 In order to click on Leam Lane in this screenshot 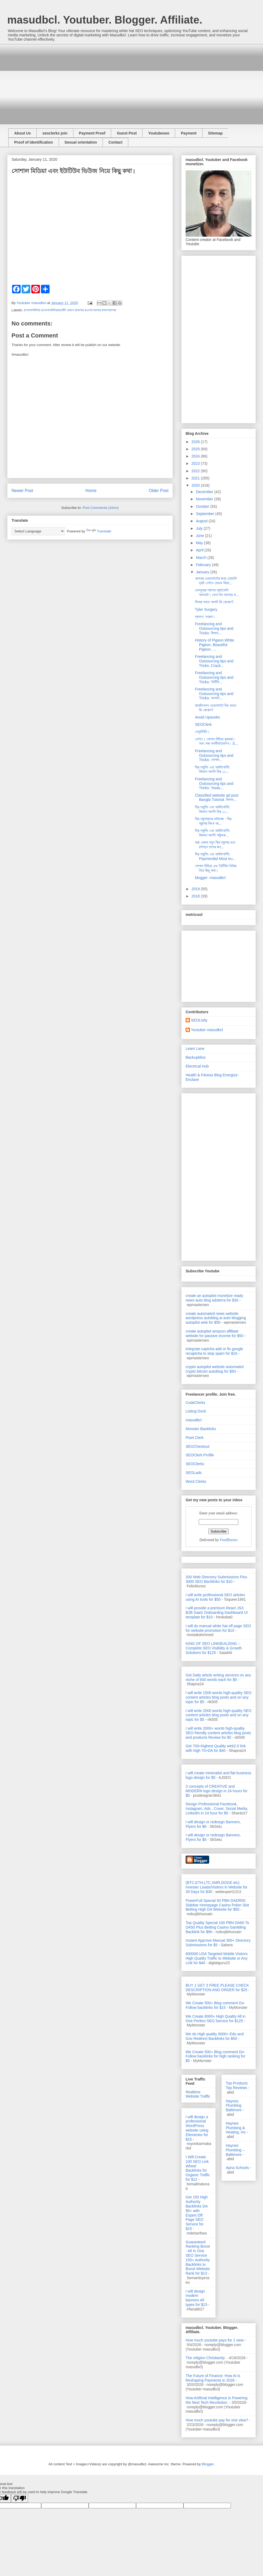, I will do `click(195, 1048)`.